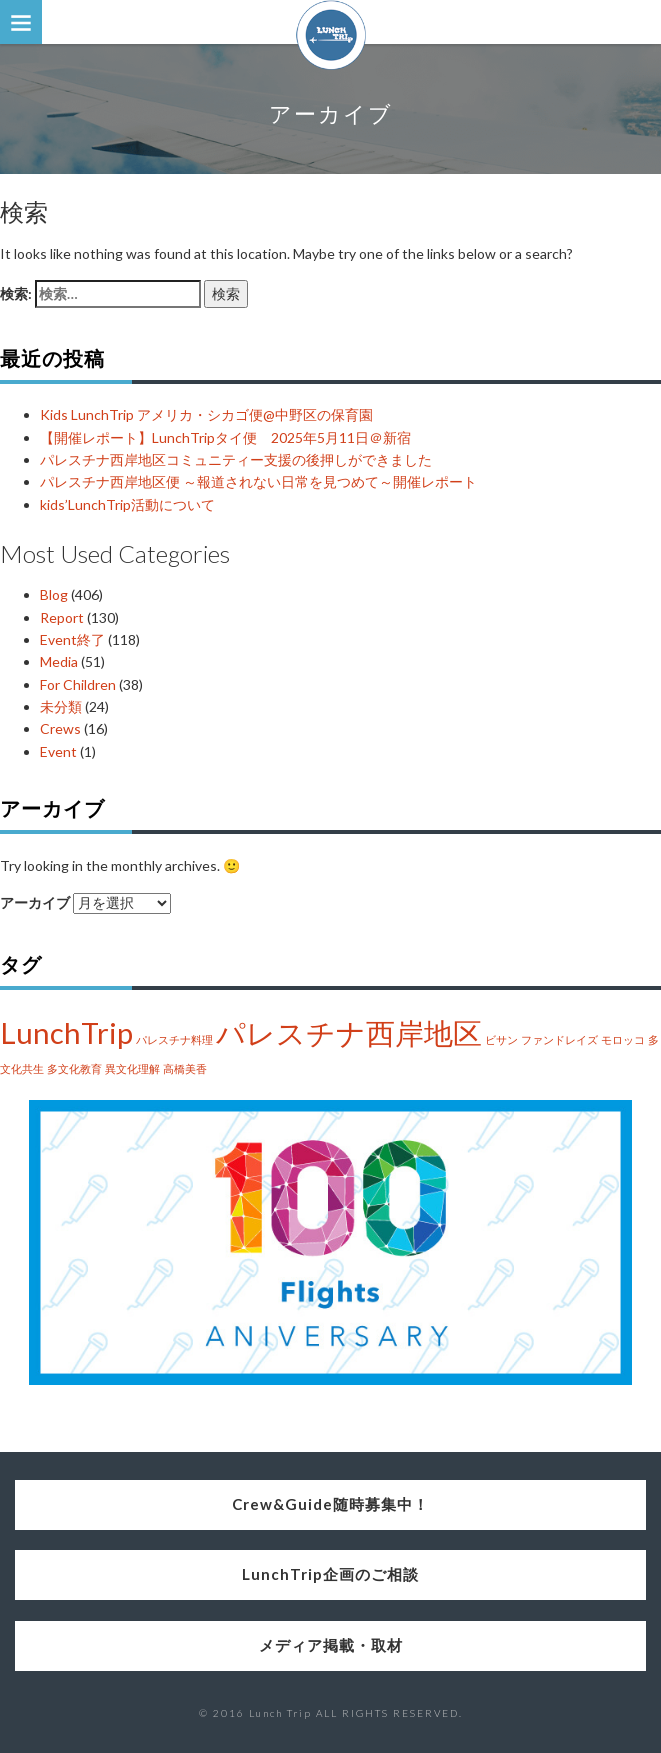 The image size is (661, 1753). Describe the element at coordinates (58, 751) in the screenshot. I see `Event` at that location.